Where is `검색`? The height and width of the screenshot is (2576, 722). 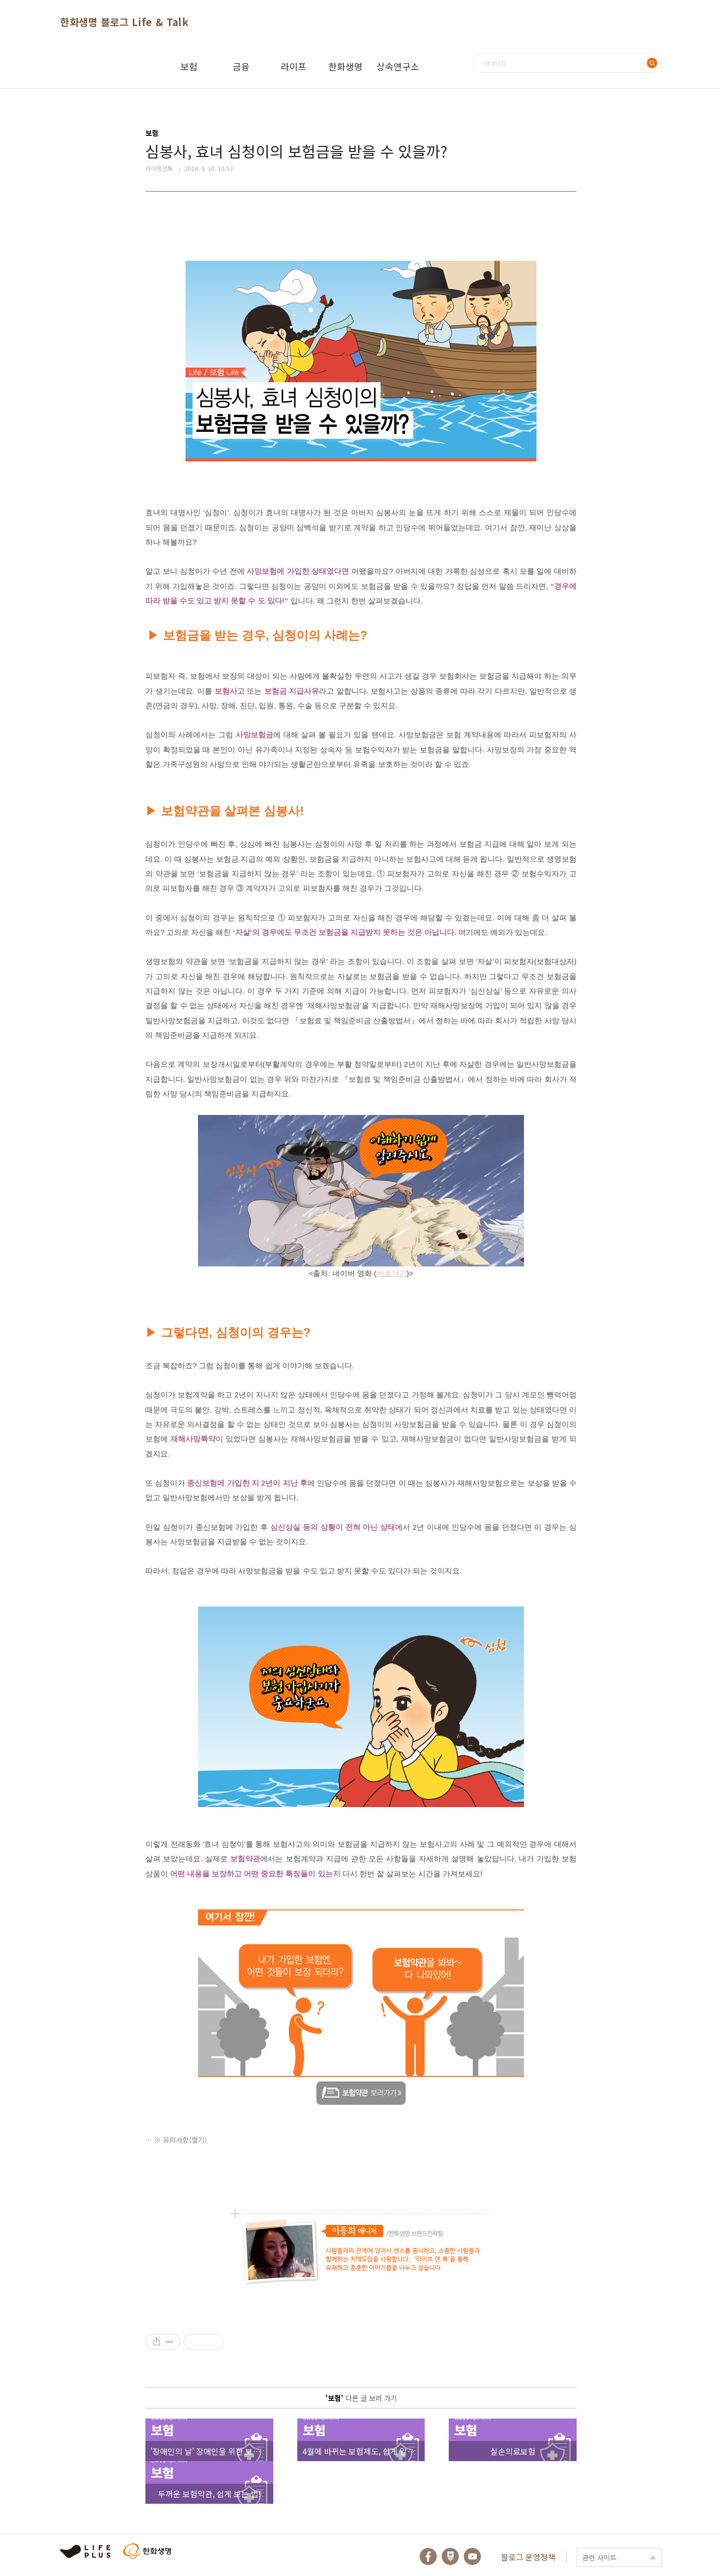
검색 is located at coordinates (651, 62).